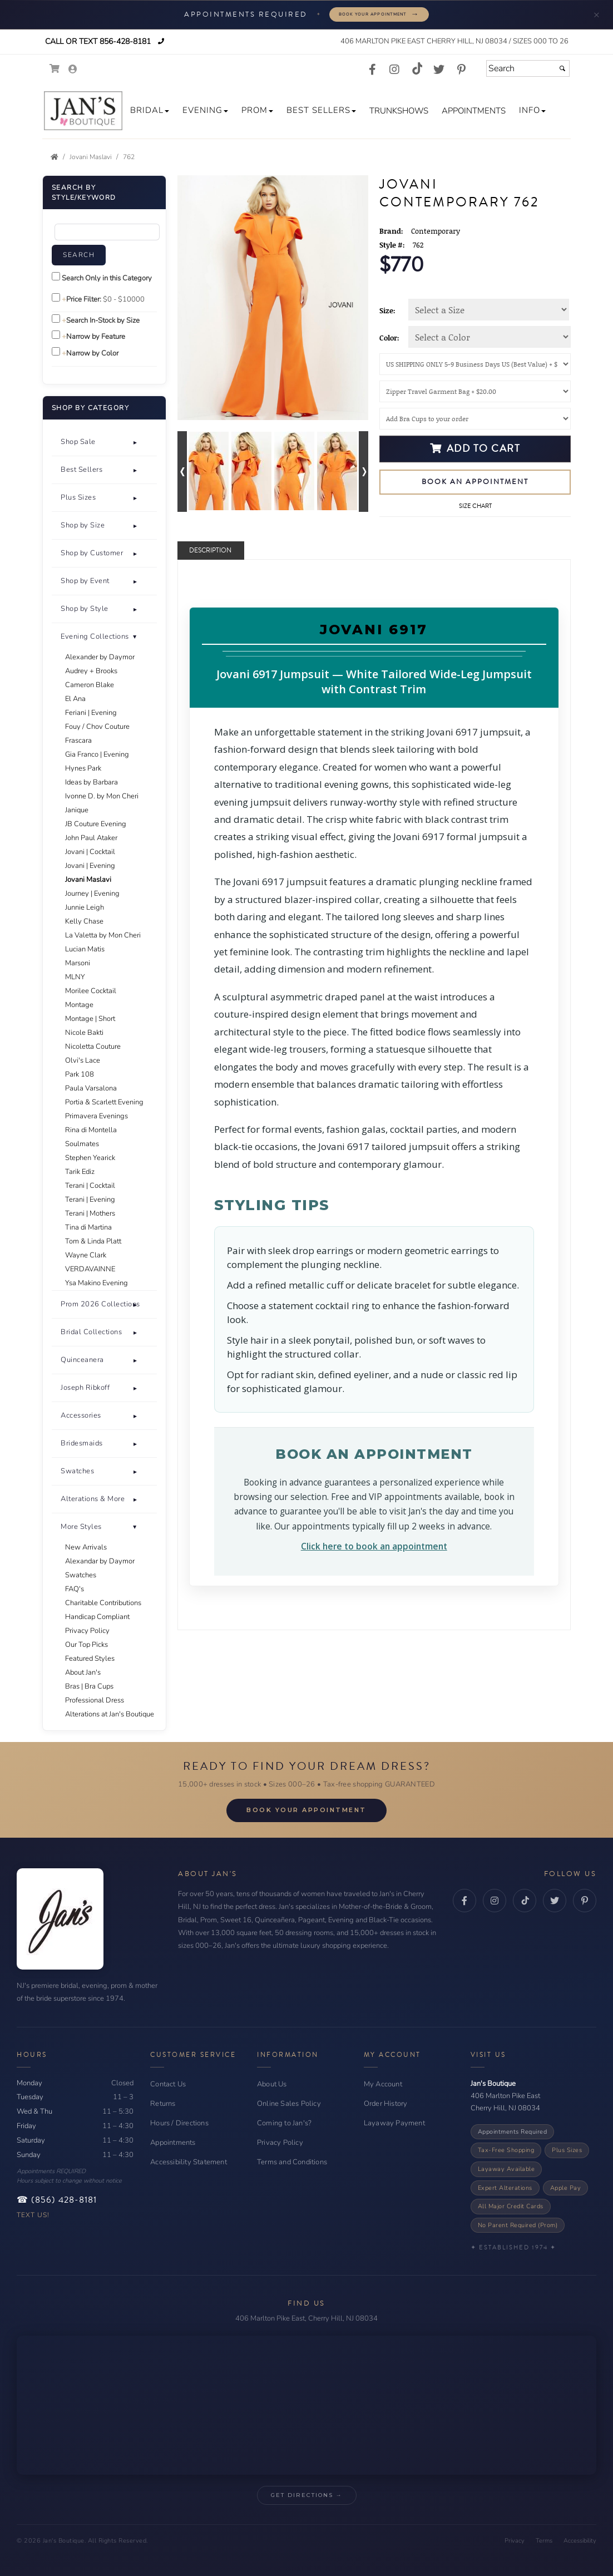 This screenshot has width=613, height=2576. Describe the element at coordinates (179, 2123) in the screenshot. I see `Hours / Directions` at that location.